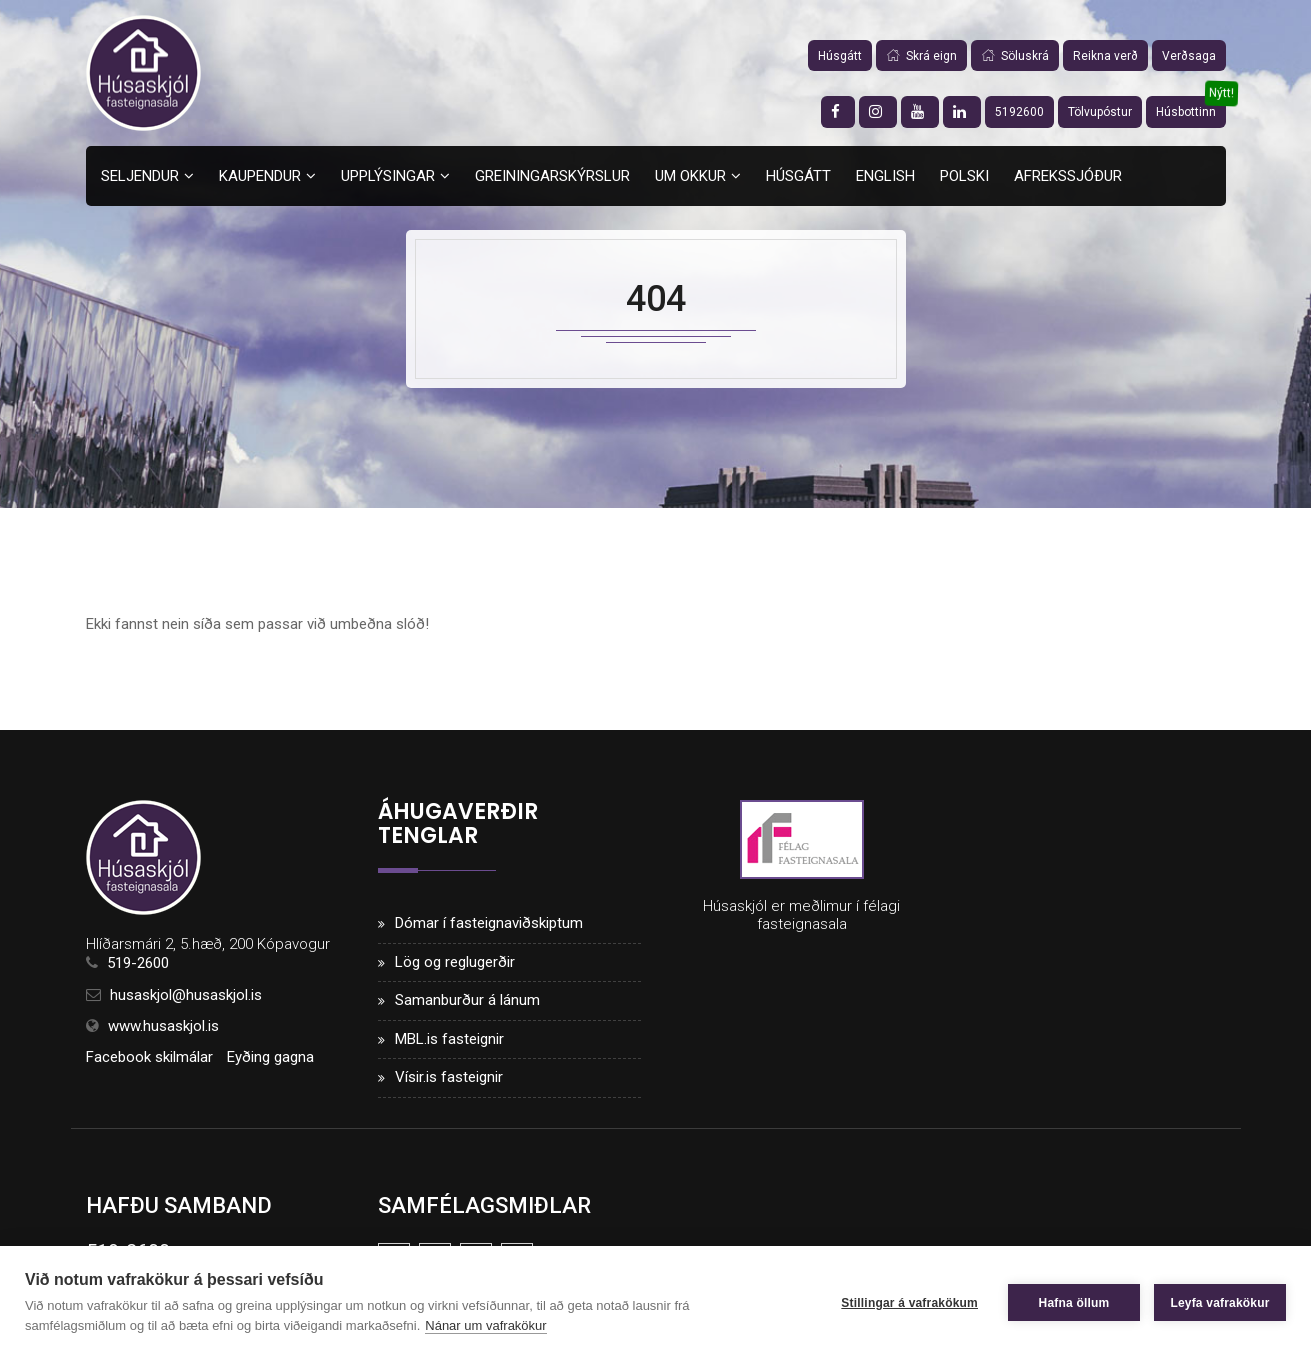 The image size is (1311, 1360). Describe the element at coordinates (1189, 56) in the screenshot. I see `Verðsaga` at that location.